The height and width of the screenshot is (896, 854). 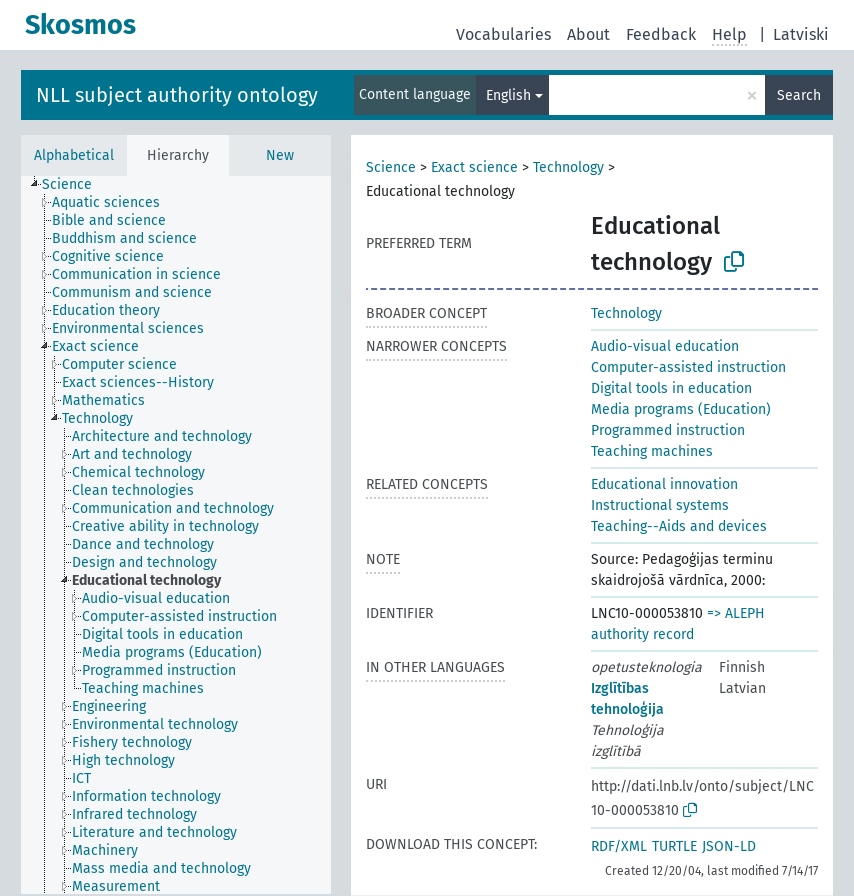 I want to click on Programmed instruction, so click(x=668, y=430).